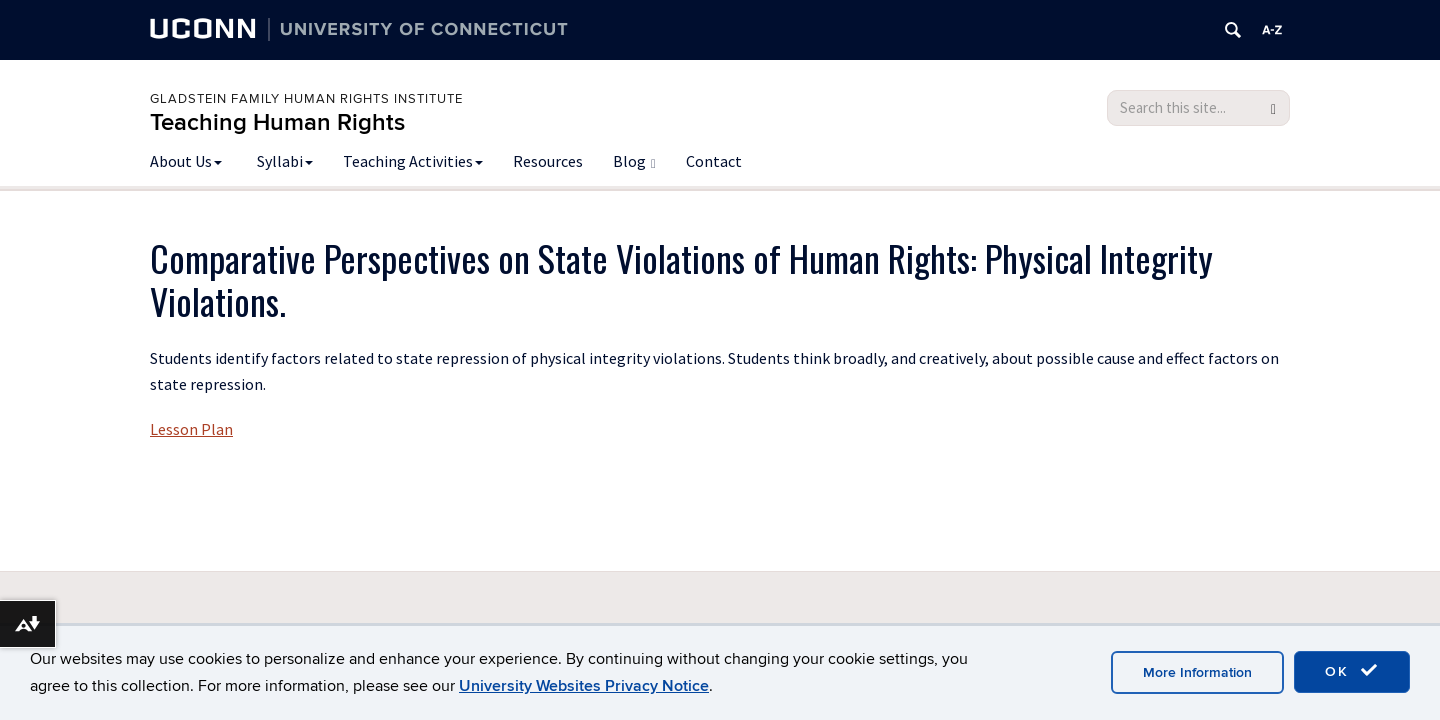 The image size is (1440, 720). What do you see at coordinates (306, 99) in the screenshot?
I see `Gladstein Family Human Rights Institute` at bounding box center [306, 99].